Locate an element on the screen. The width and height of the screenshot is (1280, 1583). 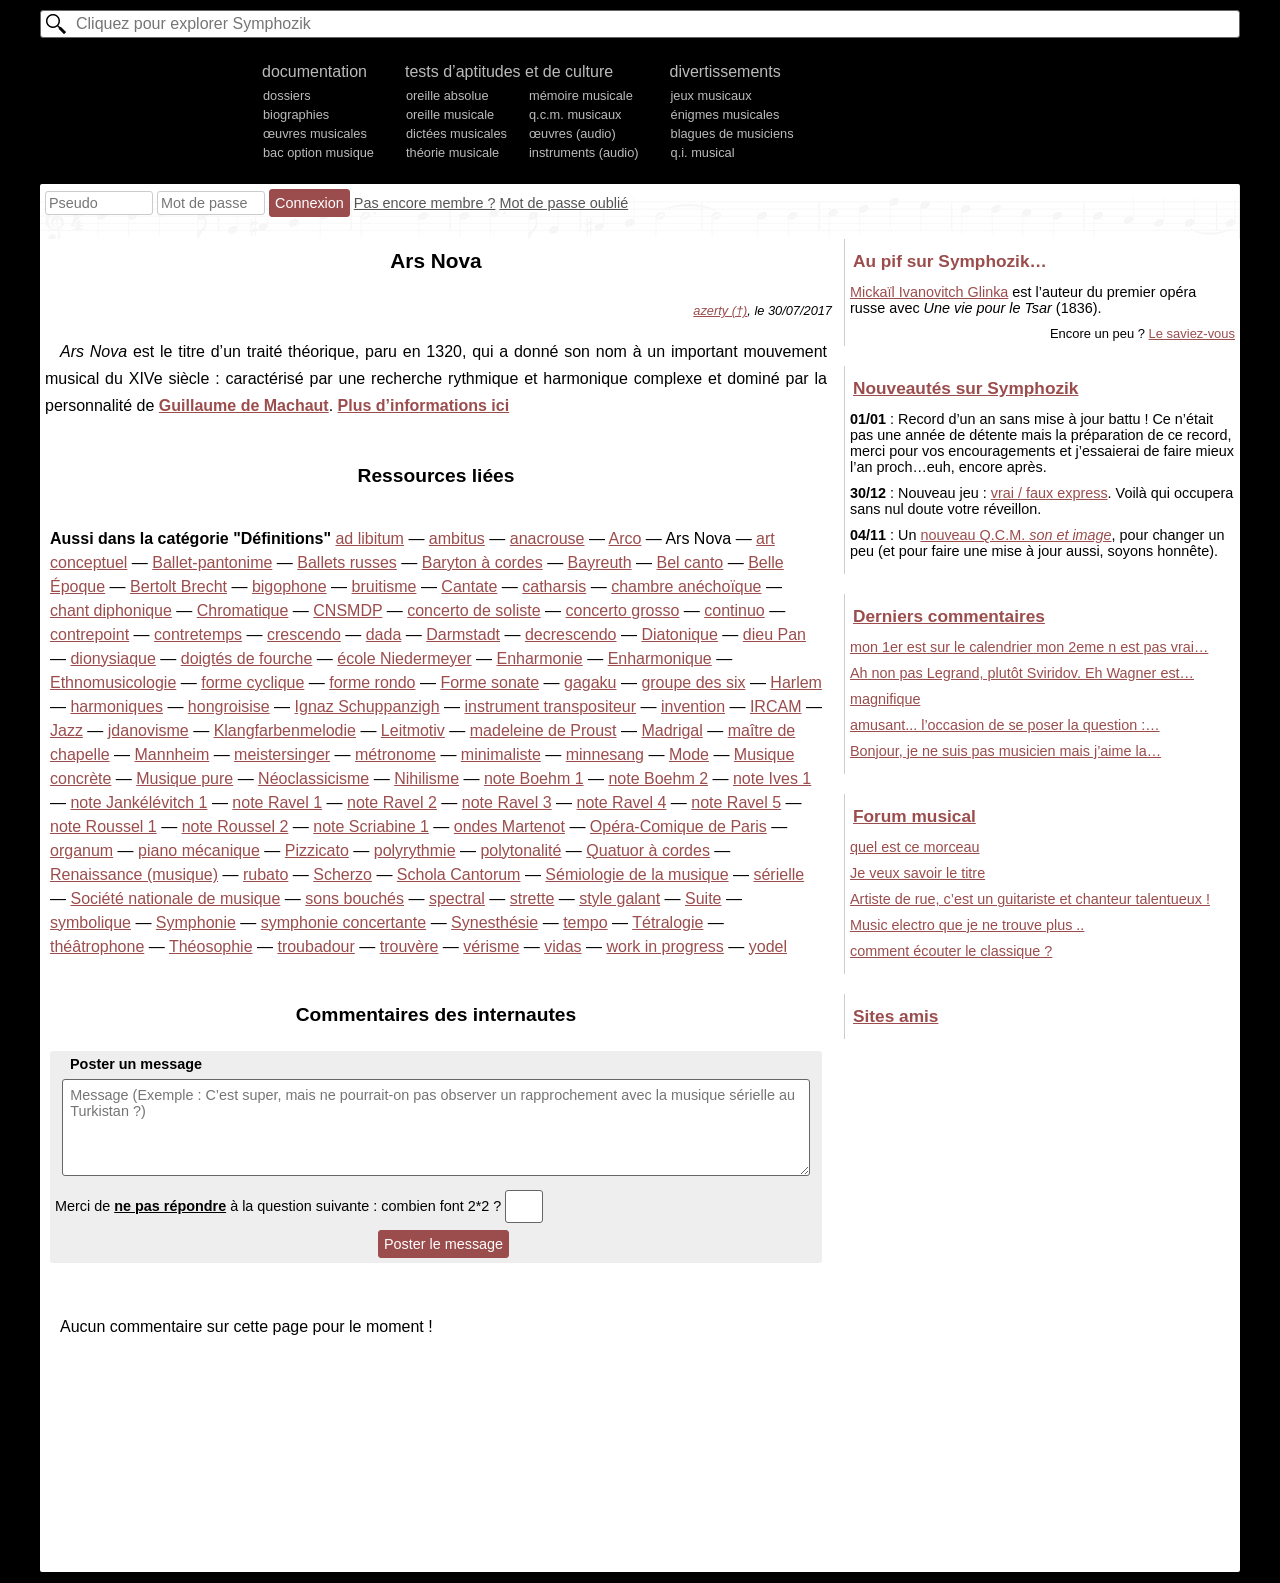
Ethnomusicologie is located at coordinates (113, 682).